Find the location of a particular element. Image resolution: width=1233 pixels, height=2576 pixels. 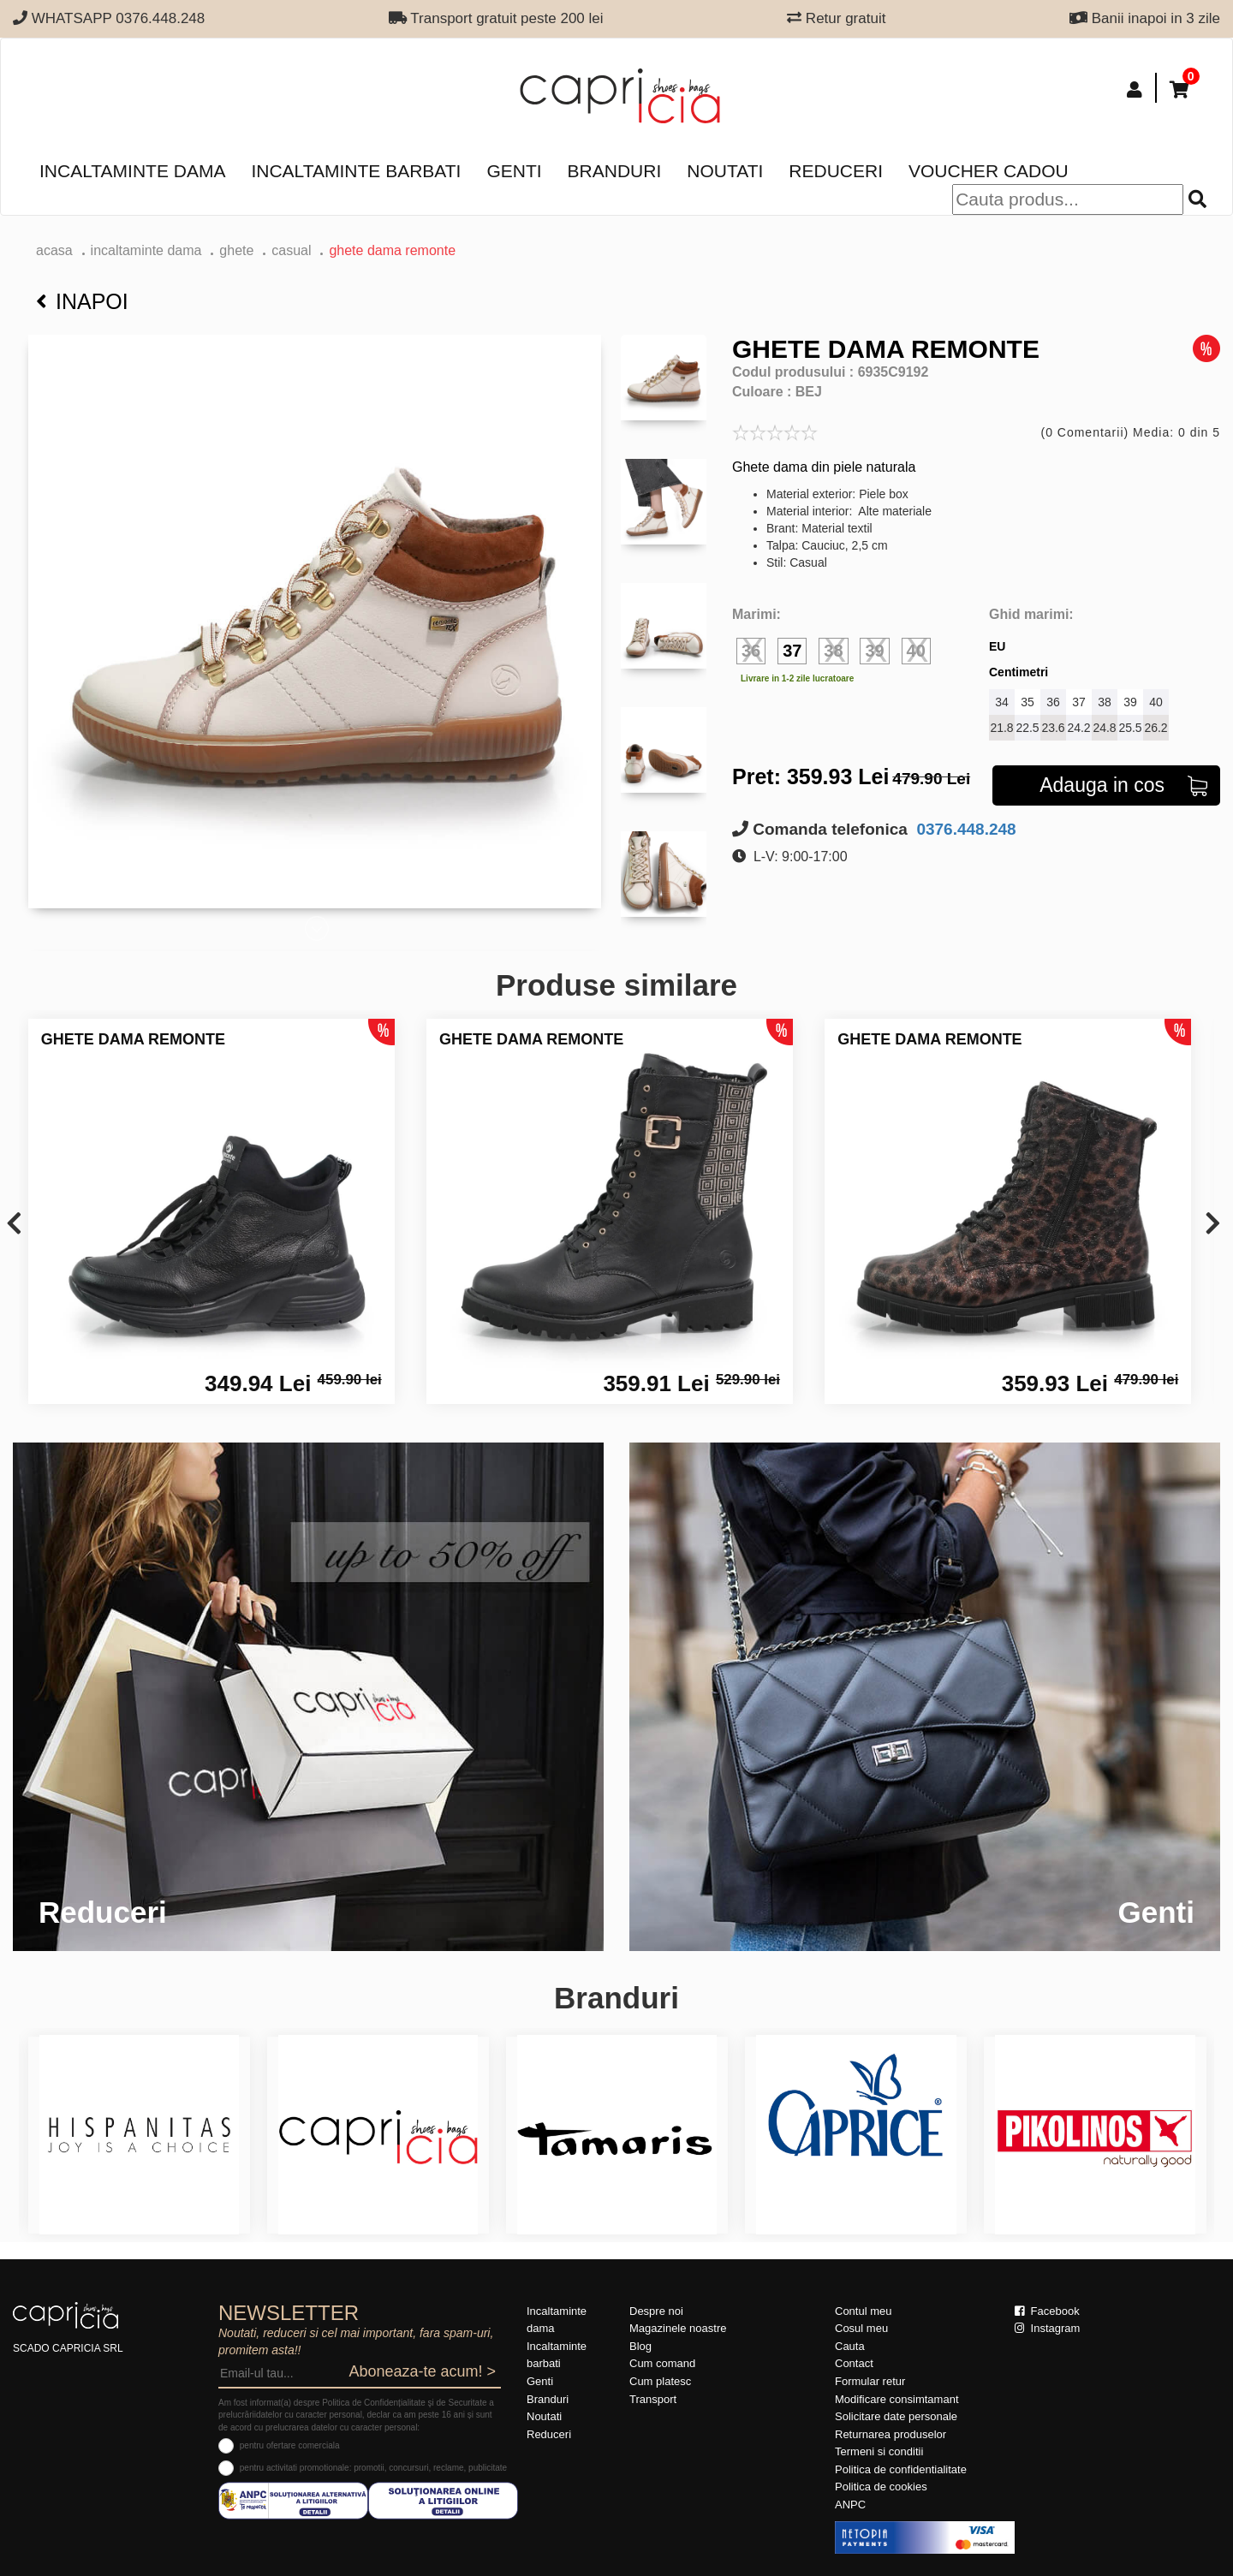

Solicitare date personale is located at coordinates (896, 2416).